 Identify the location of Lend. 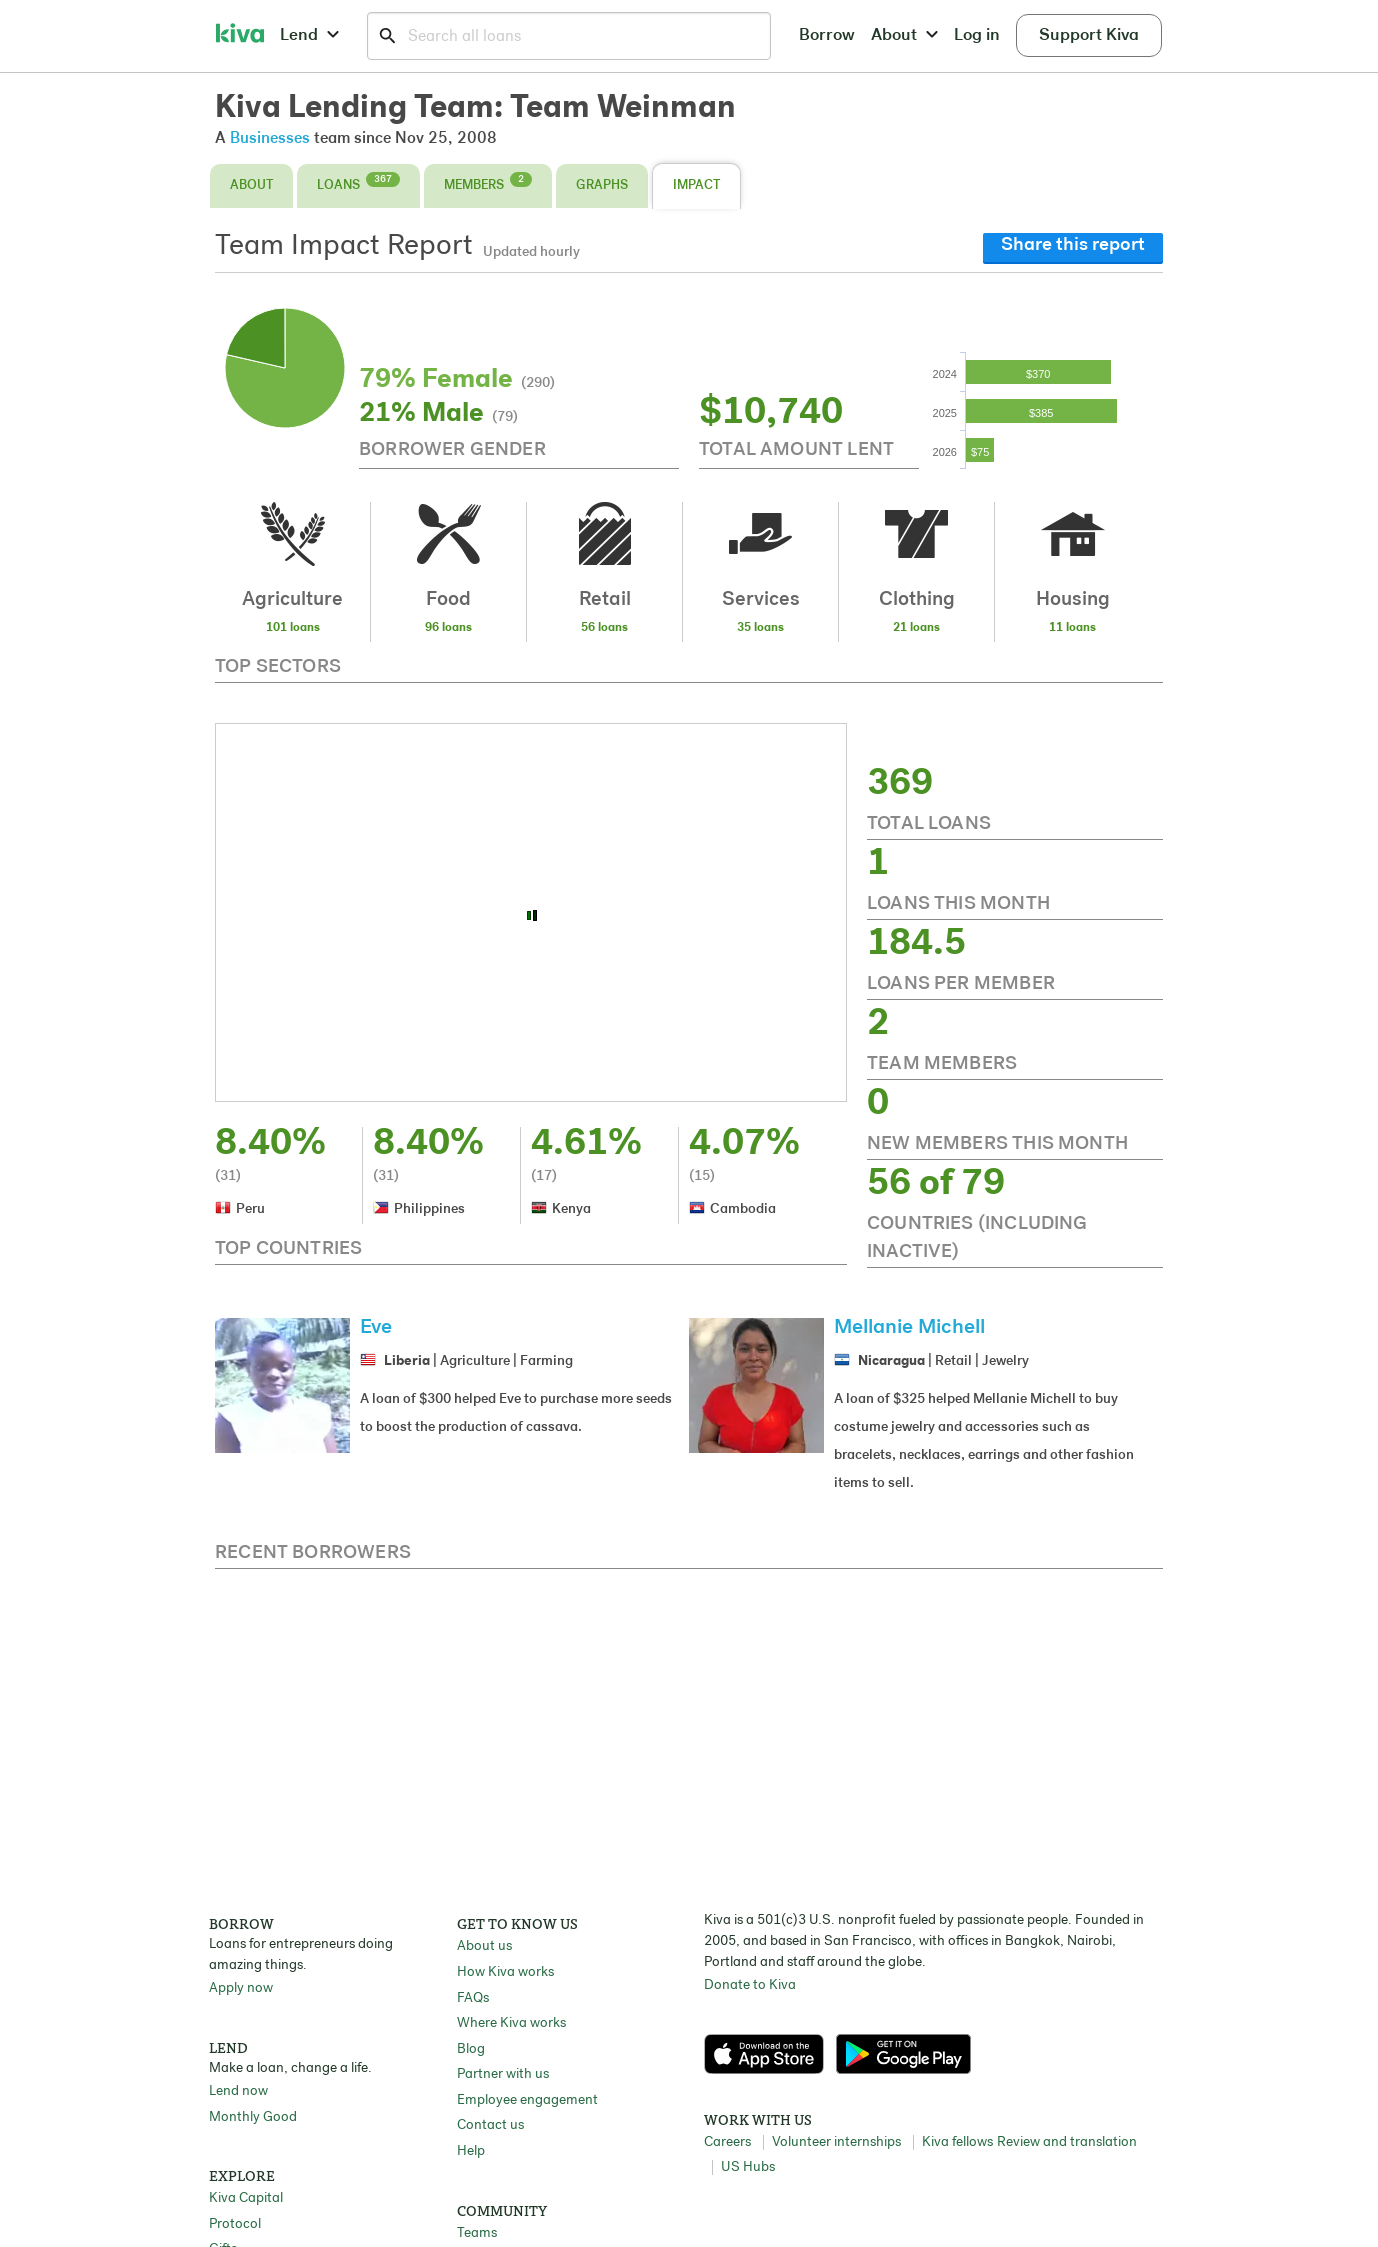
(309, 35).